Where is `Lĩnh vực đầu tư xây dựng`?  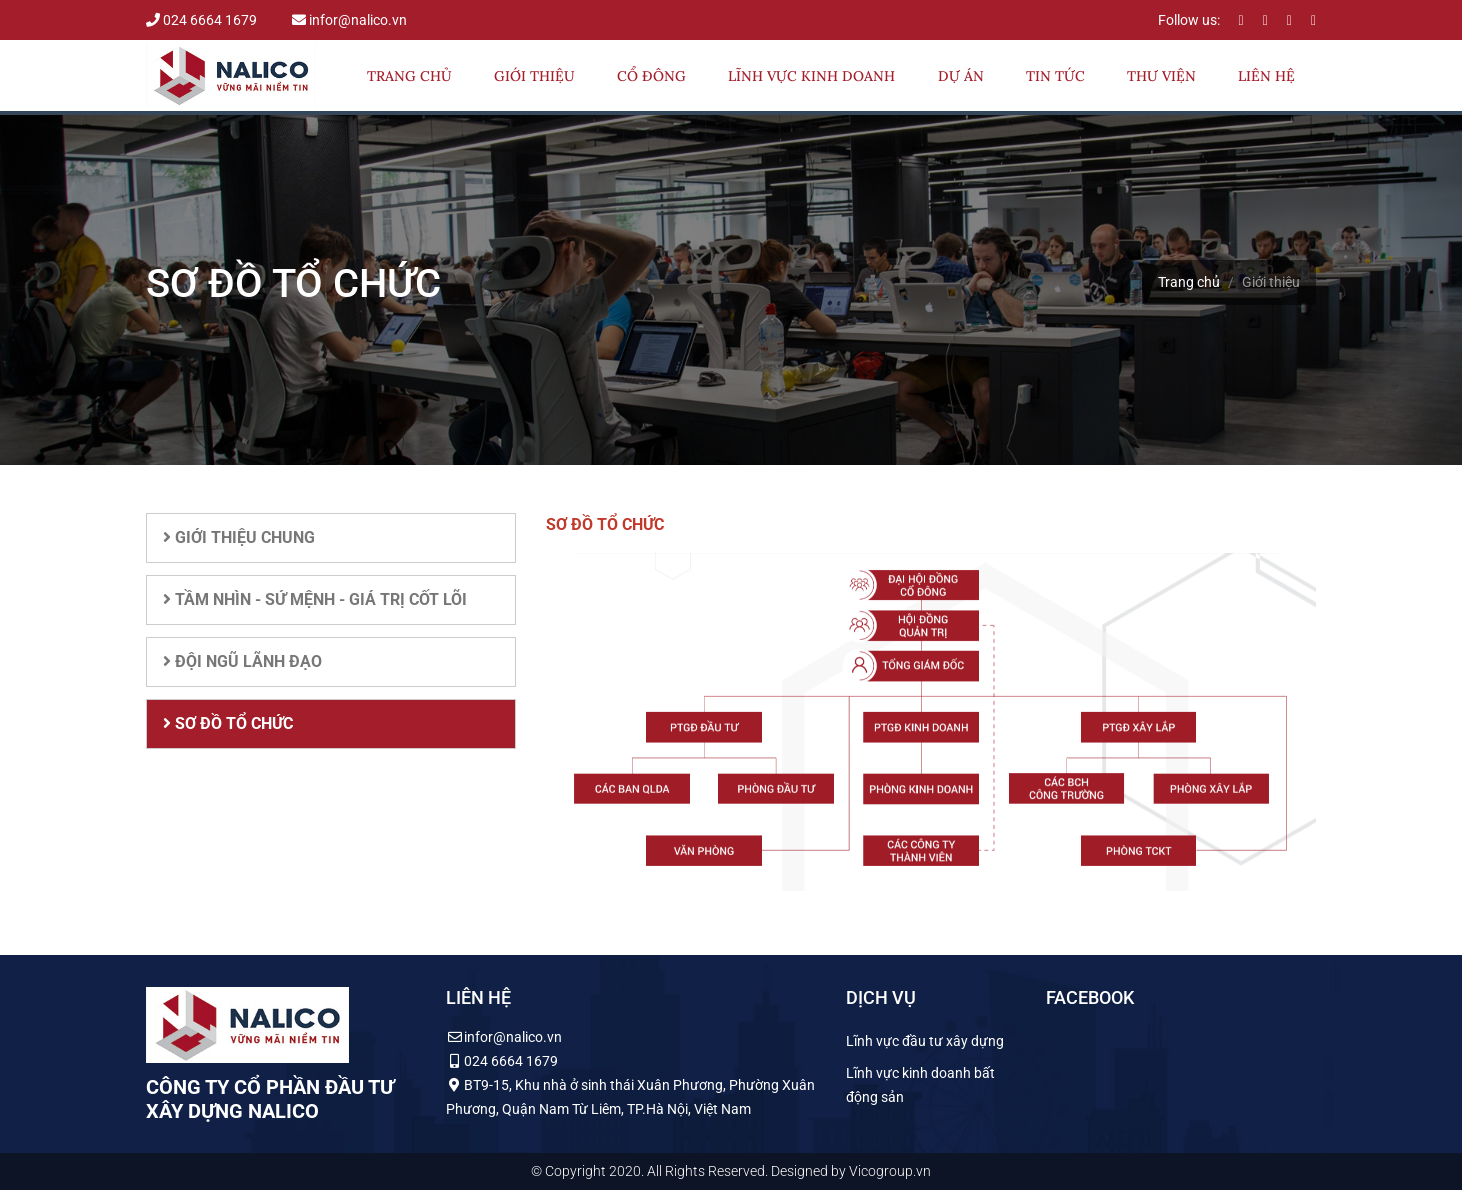
Lĩnh vực đầu tư xây dựng is located at coordinates (925, 1041).